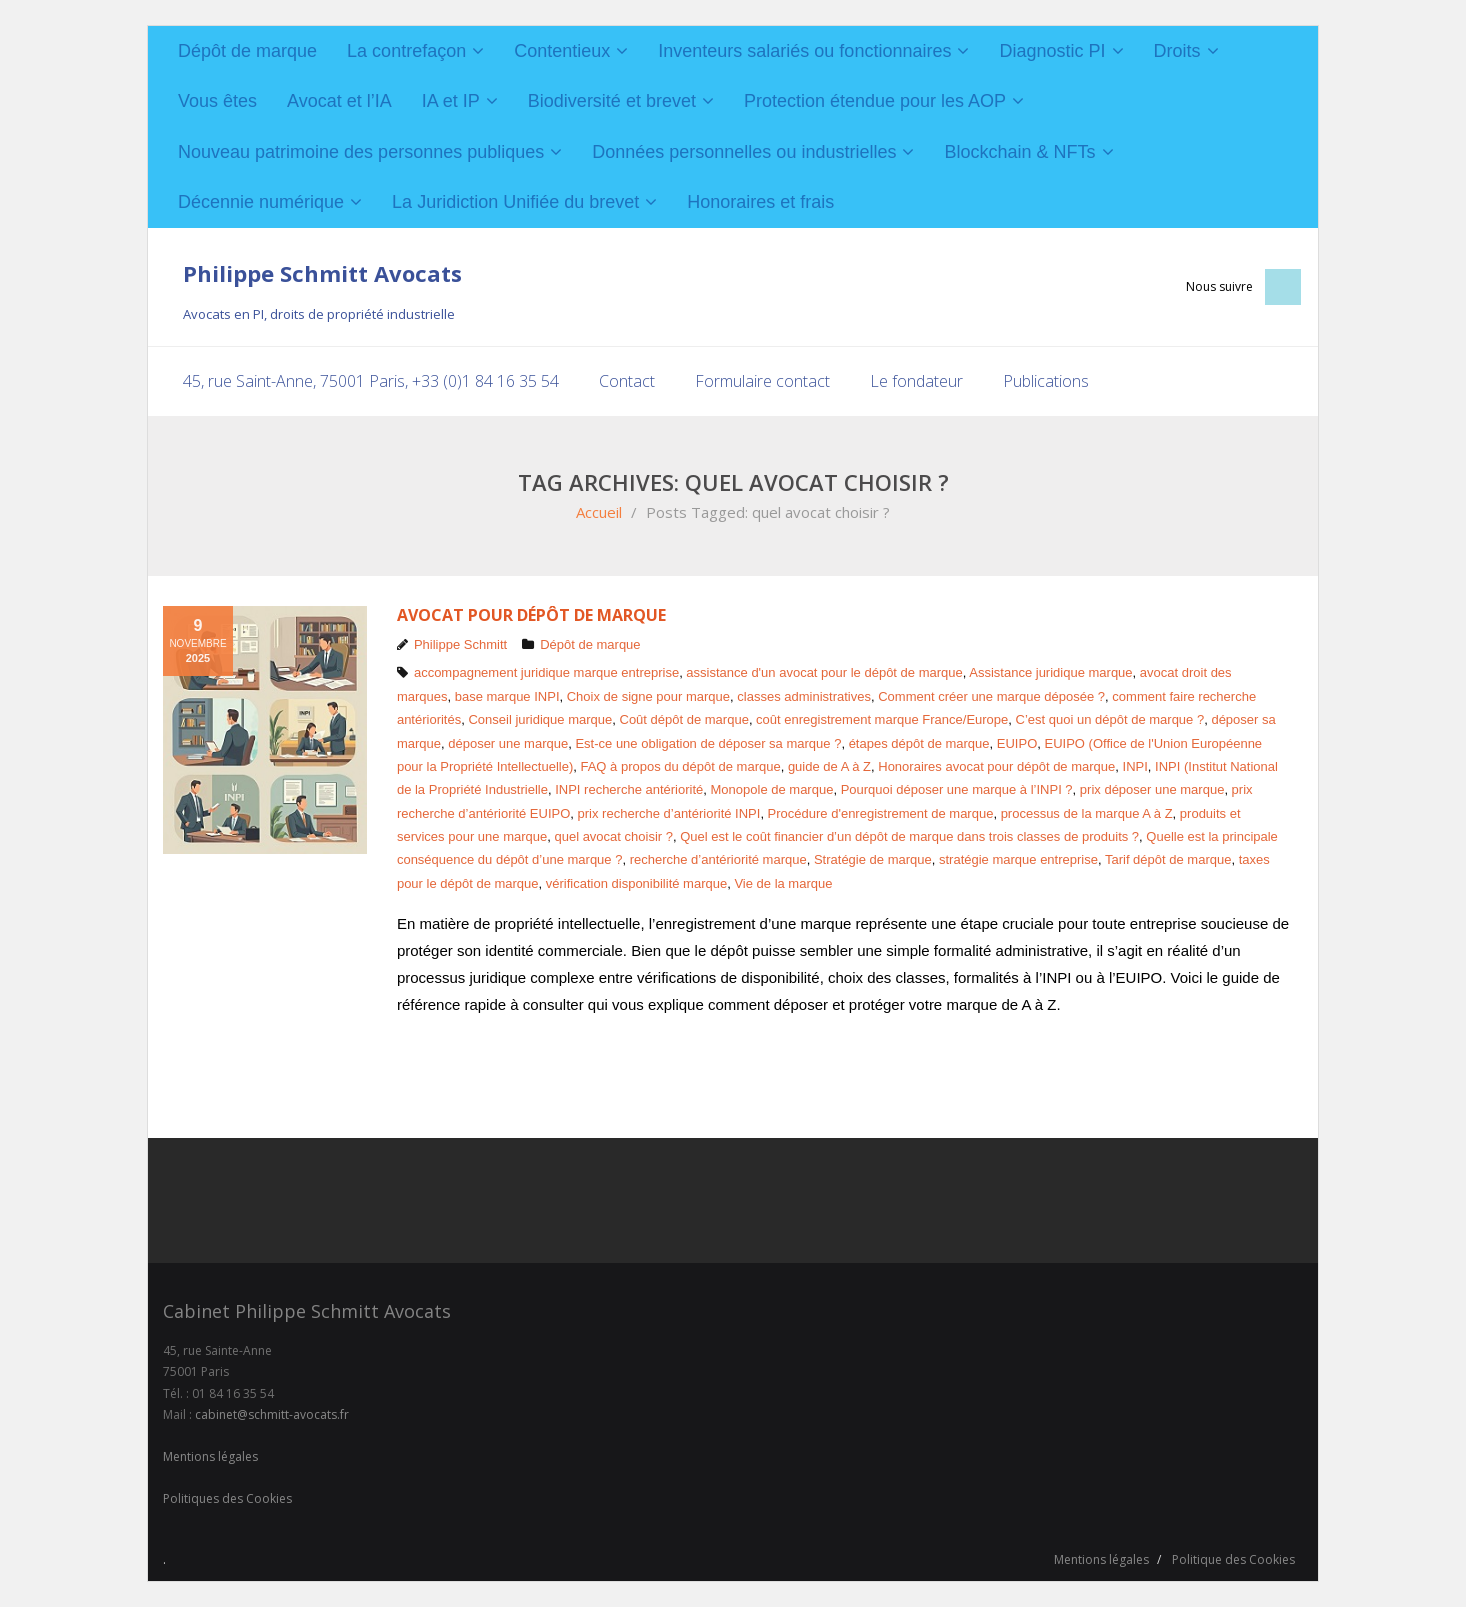 This screenshot has width=1466, height=1607. Describe the element at coordinates (909, 836) in the screenshot. I see `Quel est le coût financier d’un dépôt de marque dans trois classes de produits ?` at that location.